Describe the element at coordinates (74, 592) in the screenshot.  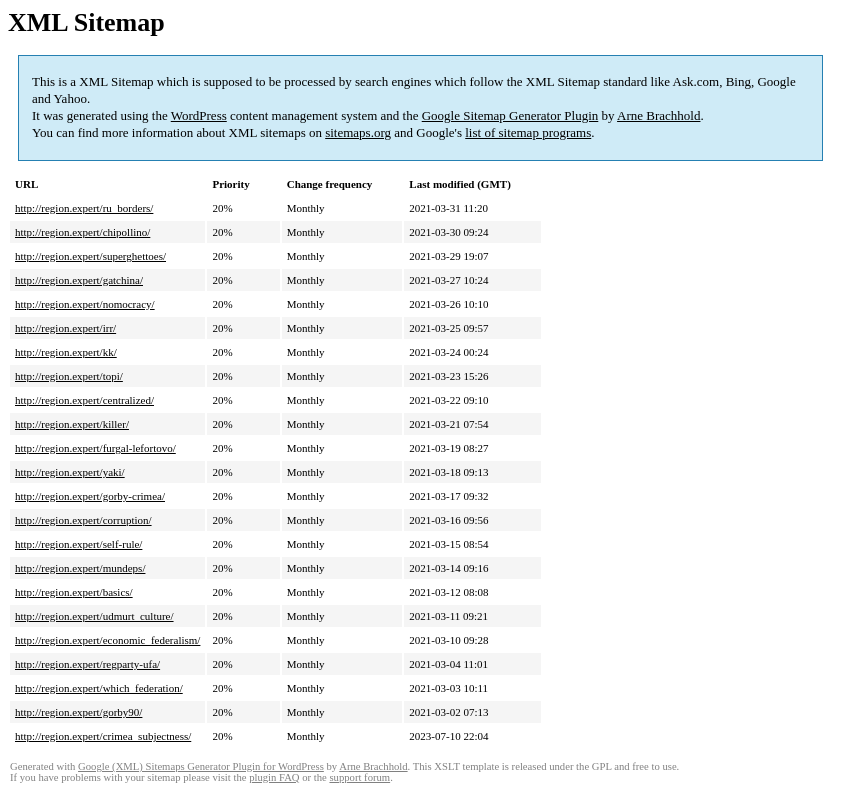
I see `http://region.expert/basics/` at that location.